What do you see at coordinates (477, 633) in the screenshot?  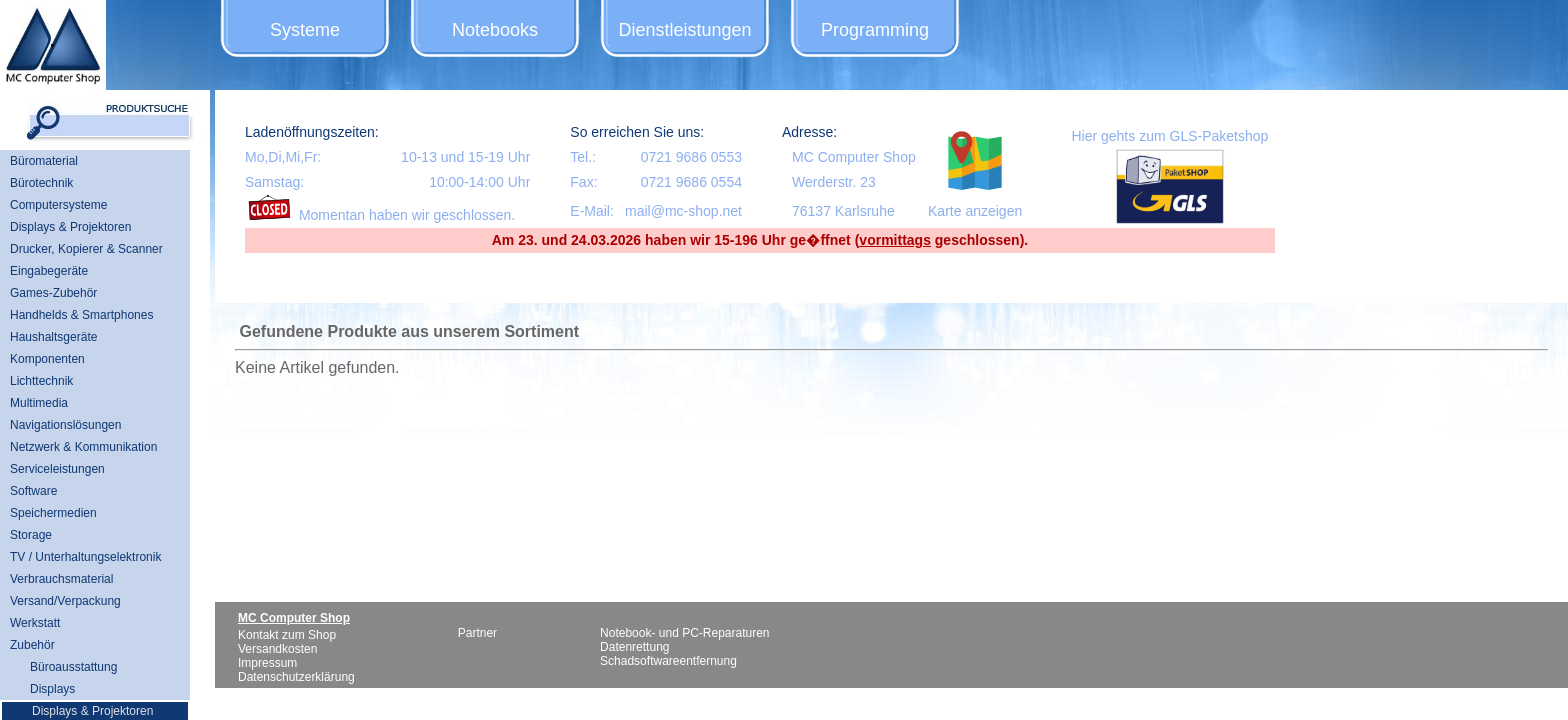 I see `Partner` at bounding box center [477, 633].